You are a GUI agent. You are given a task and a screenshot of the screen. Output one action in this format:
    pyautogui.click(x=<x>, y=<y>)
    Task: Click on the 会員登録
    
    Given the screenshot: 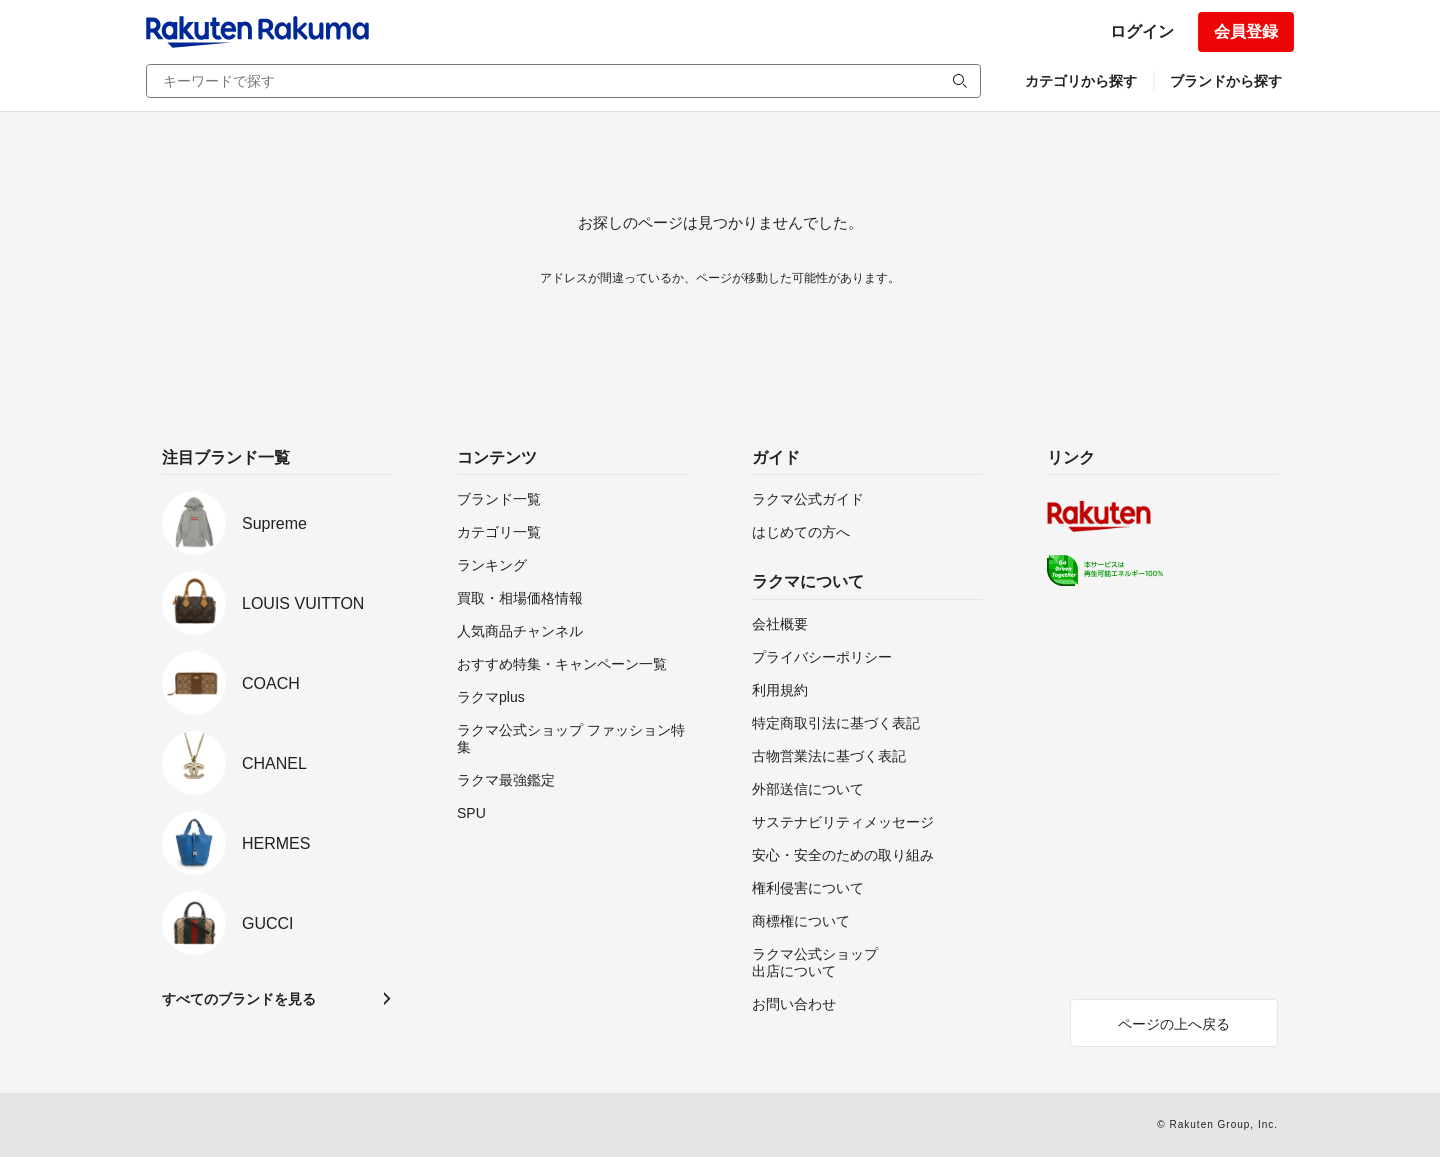 What is the action you would take?
    pyautogui.click(x=1246, y=31)
    